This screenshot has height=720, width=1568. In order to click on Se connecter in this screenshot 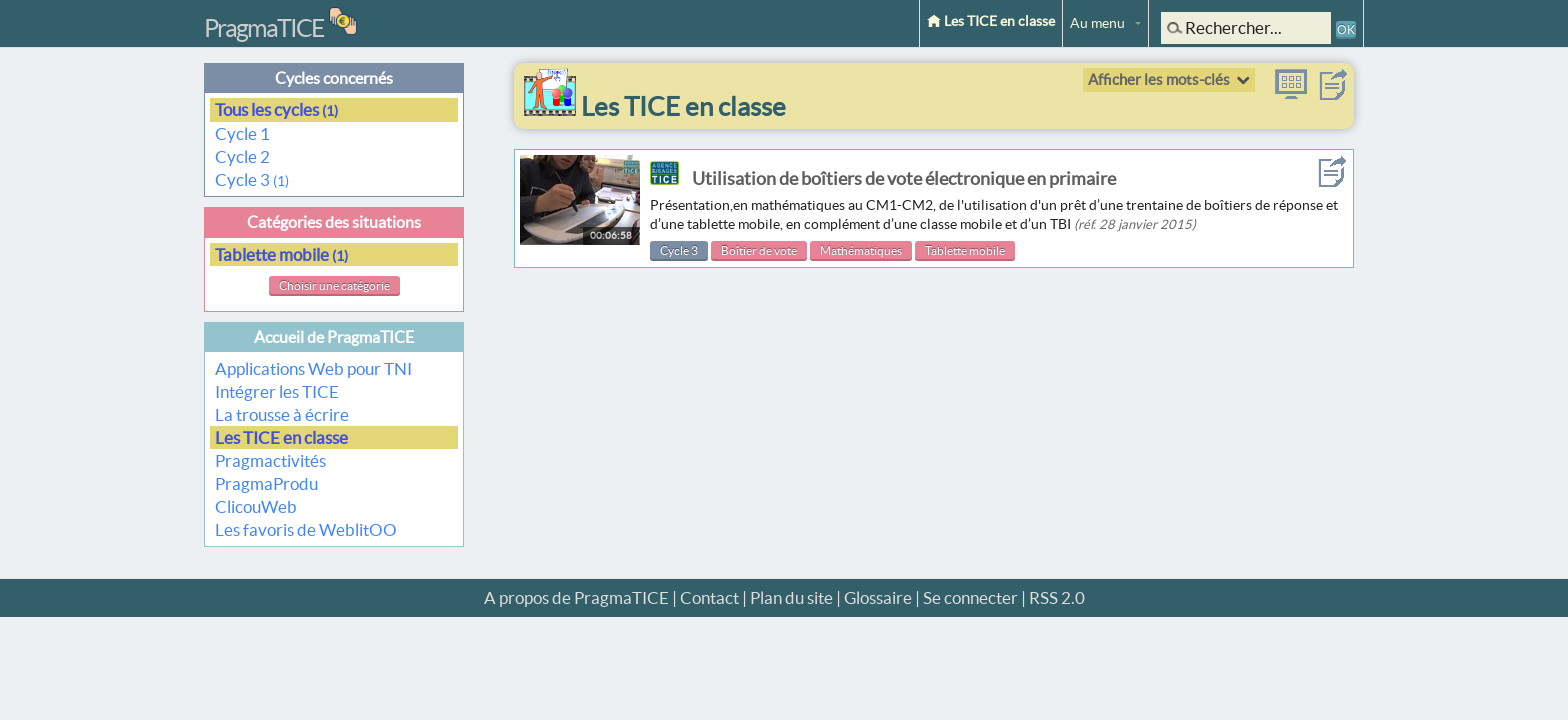, I will do `click(970, 597)`.